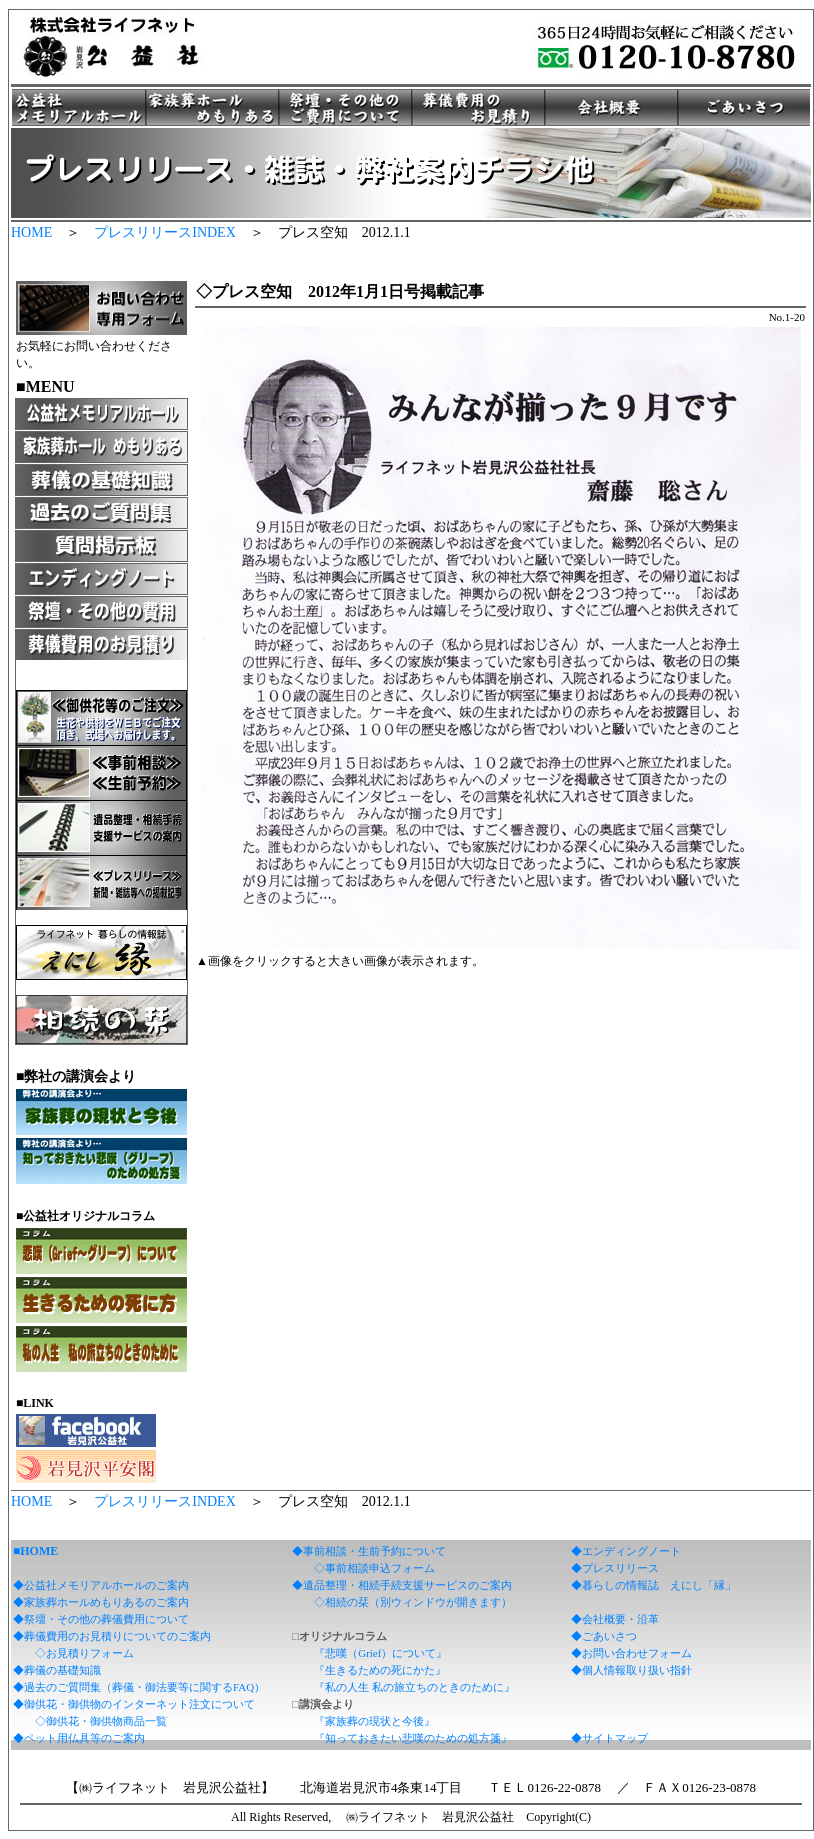  What do you see at coordinates (609, 1738) in the screenshot?
I see `◆サイトマップ` at bounding box center [609, 1738].